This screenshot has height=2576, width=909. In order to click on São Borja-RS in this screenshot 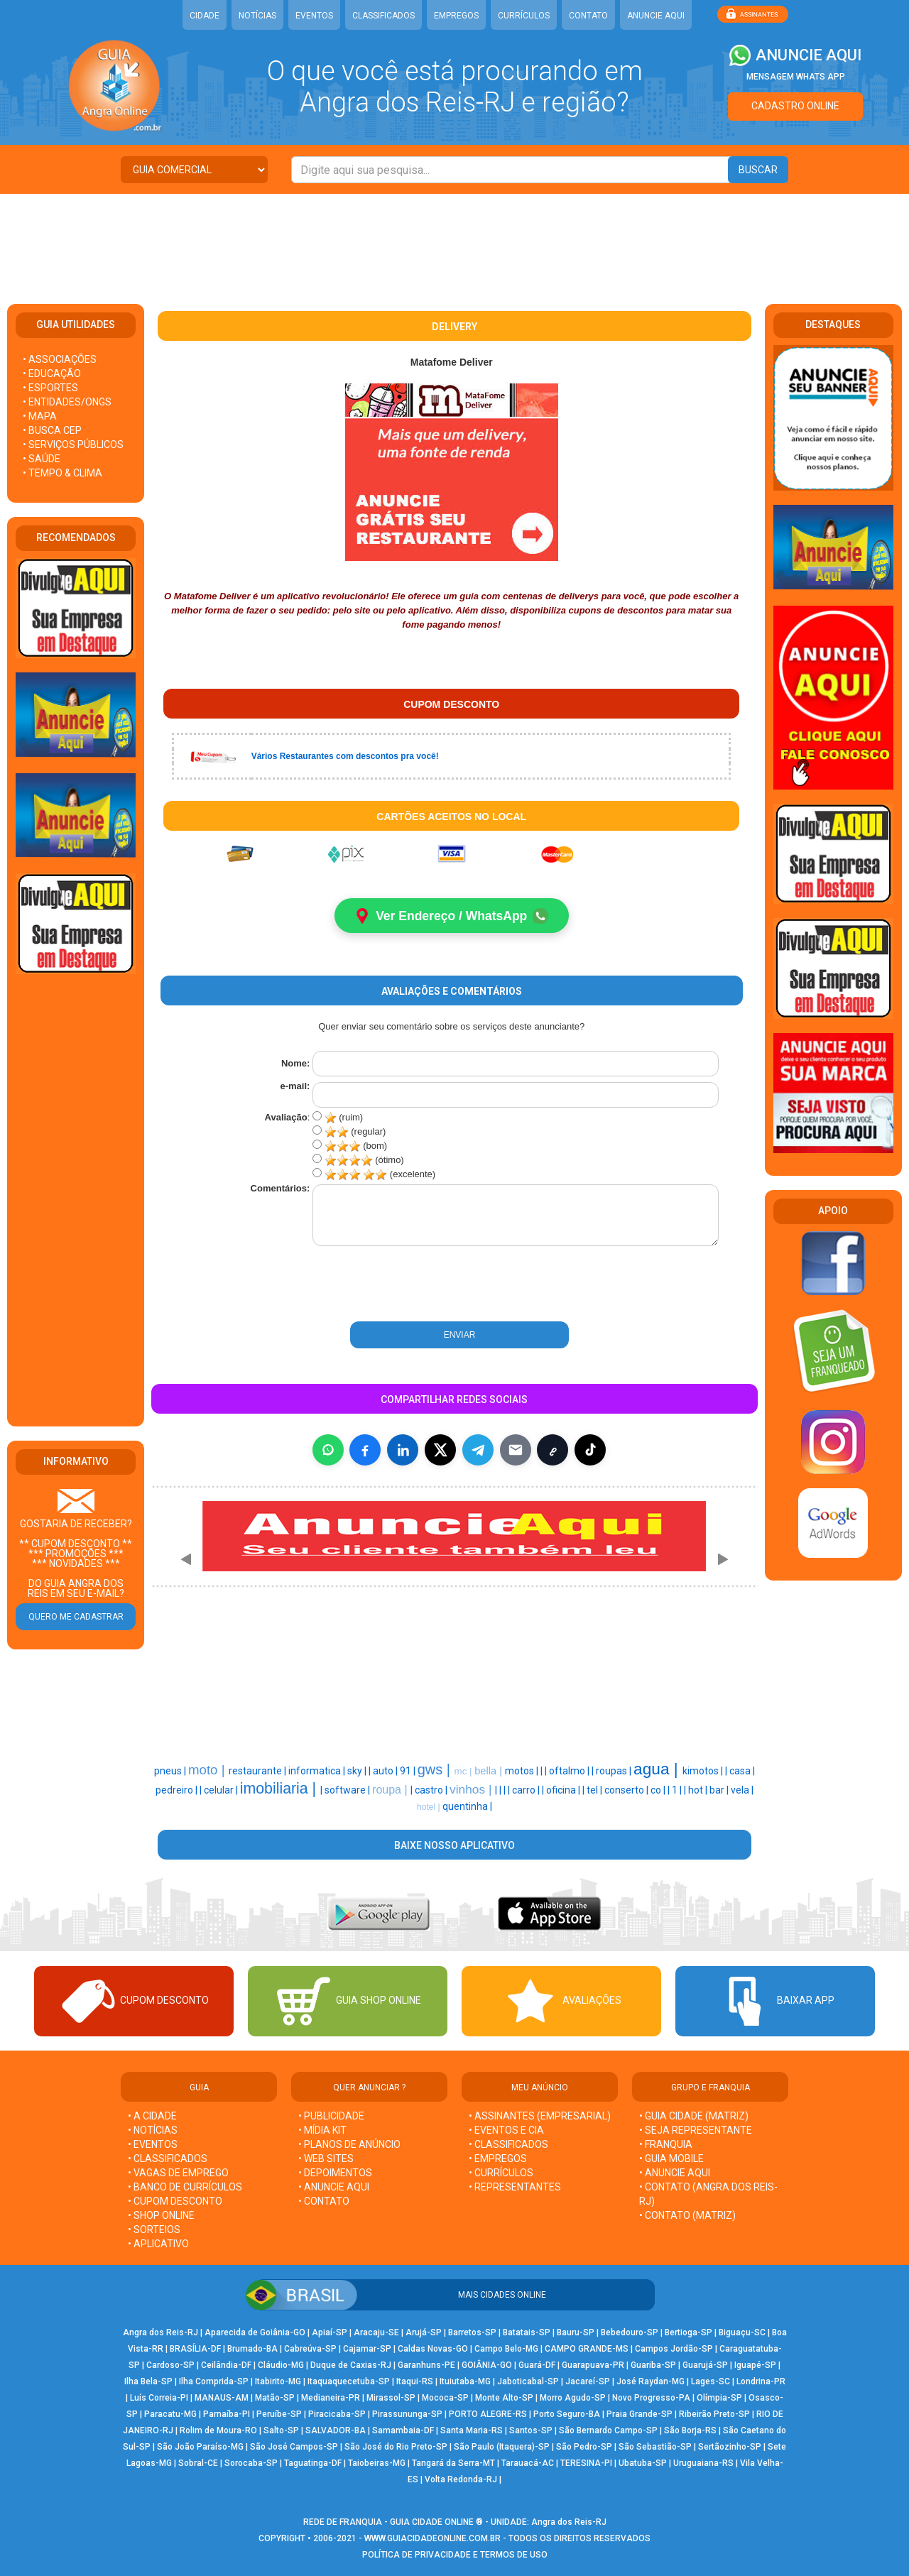, I will do `click(690, 2431)`.